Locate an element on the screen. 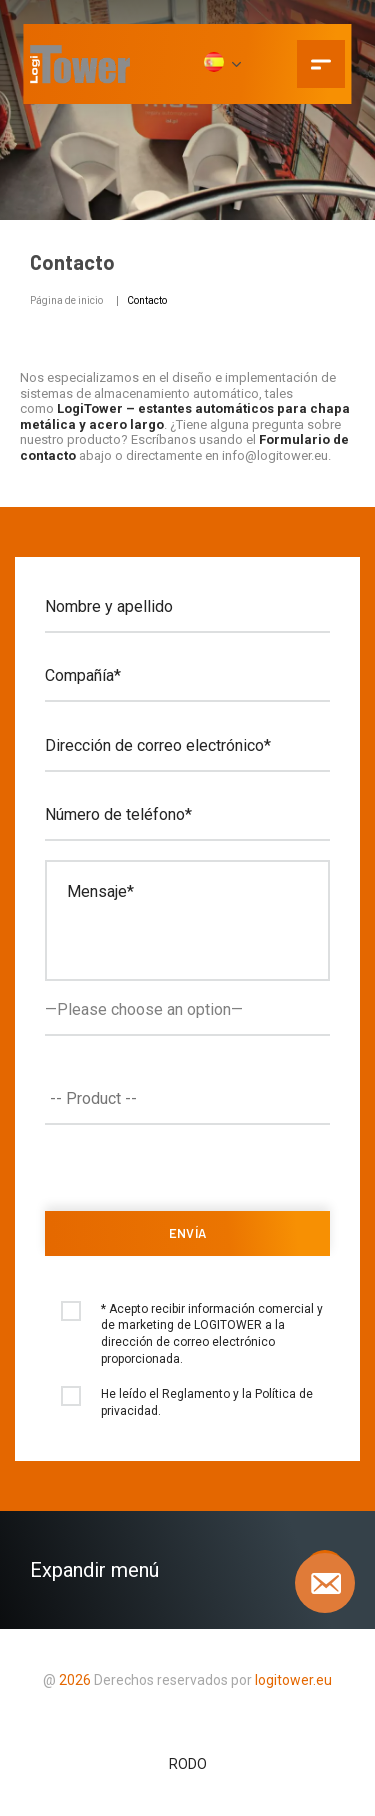  RODO is located at coordinates (188, 1764).